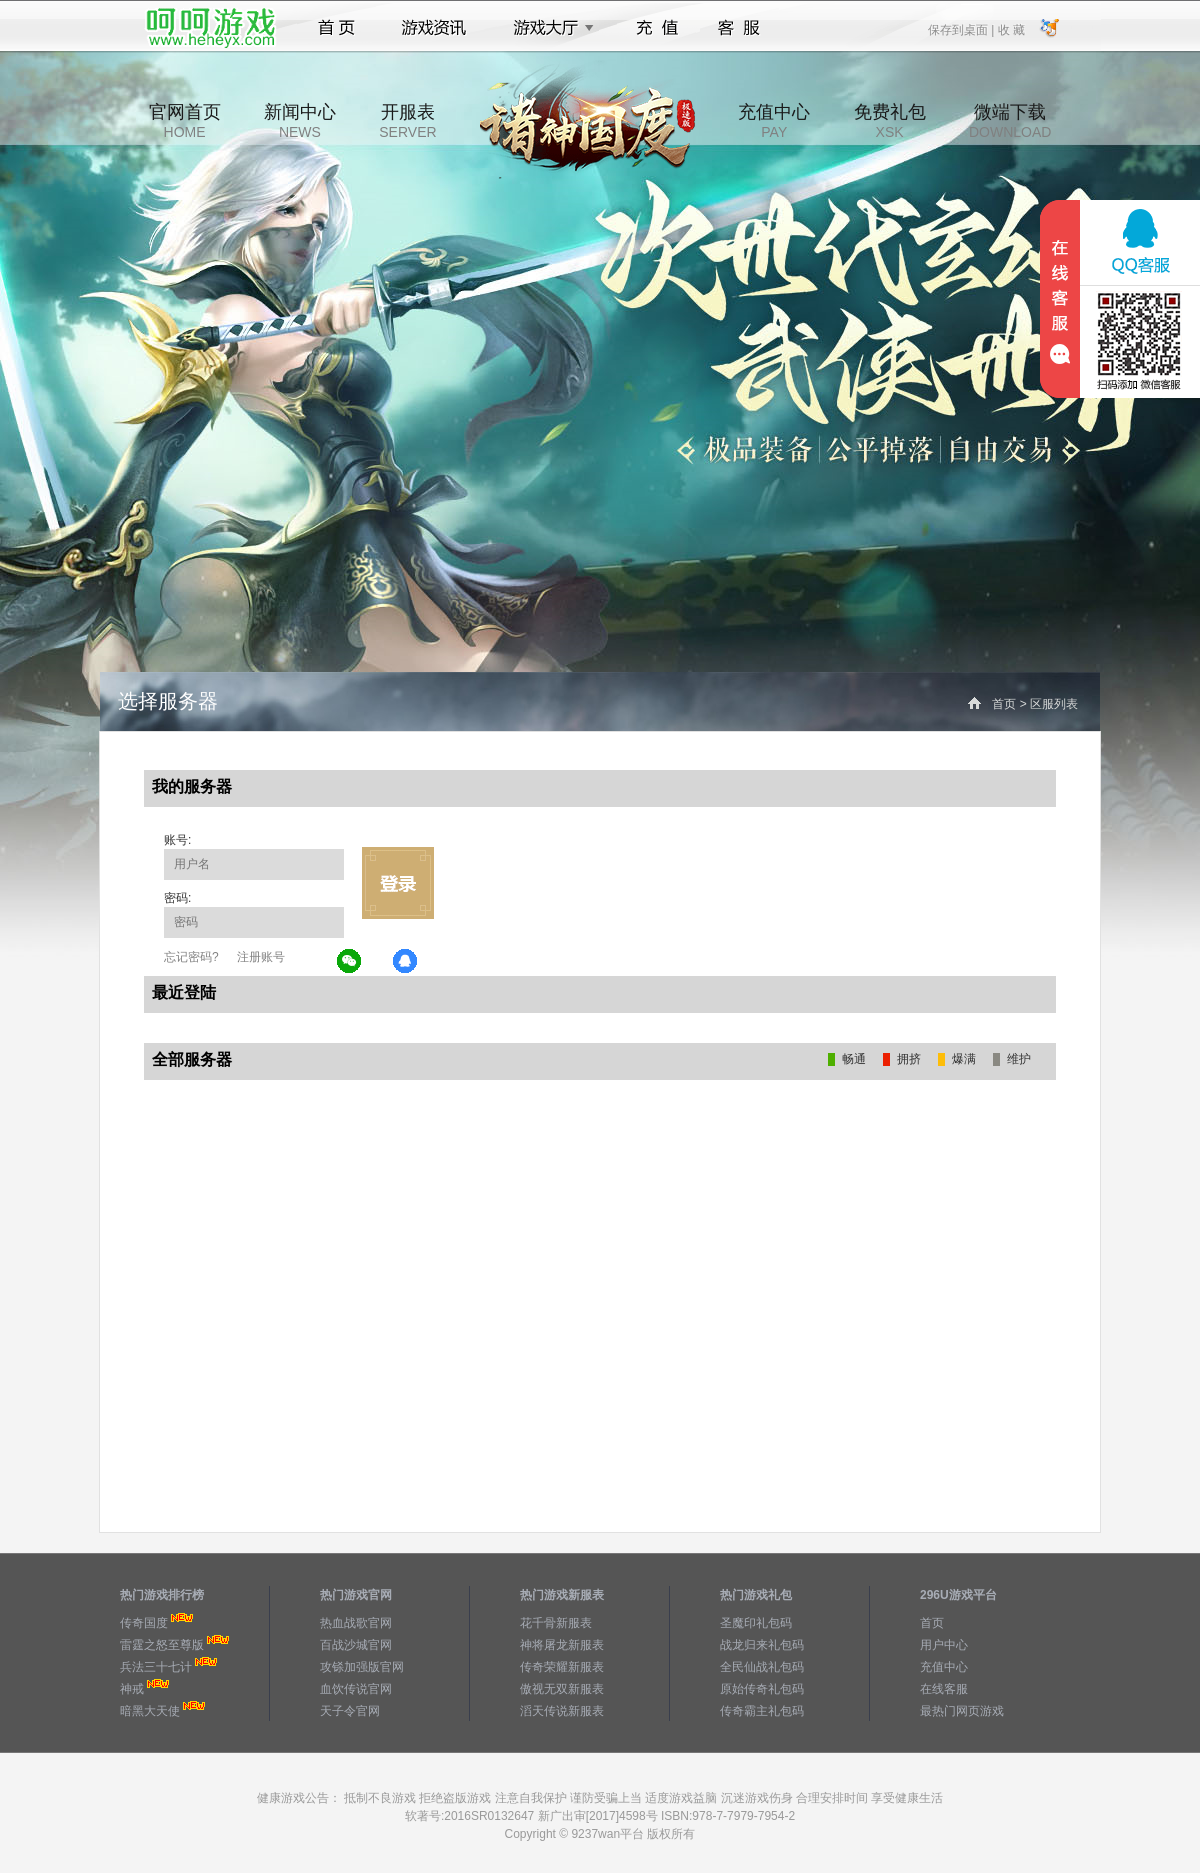  I want to click on 百战沙城官网, so click(356, 1645).